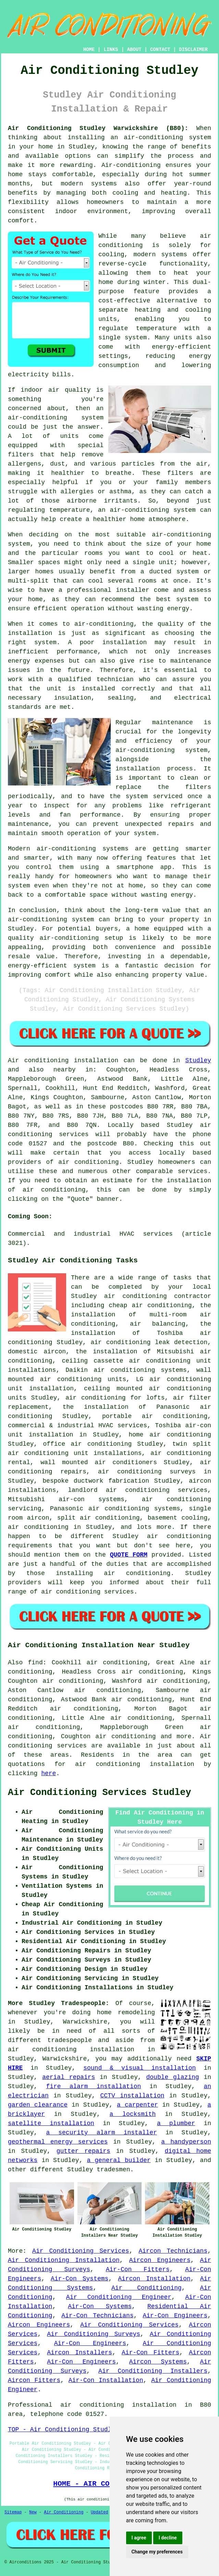 This screenshot has height=2576, width=219. Describe the element at coordinates (152, 2371) in the screenshot. I see `Air Conditioning Installers` at that location.